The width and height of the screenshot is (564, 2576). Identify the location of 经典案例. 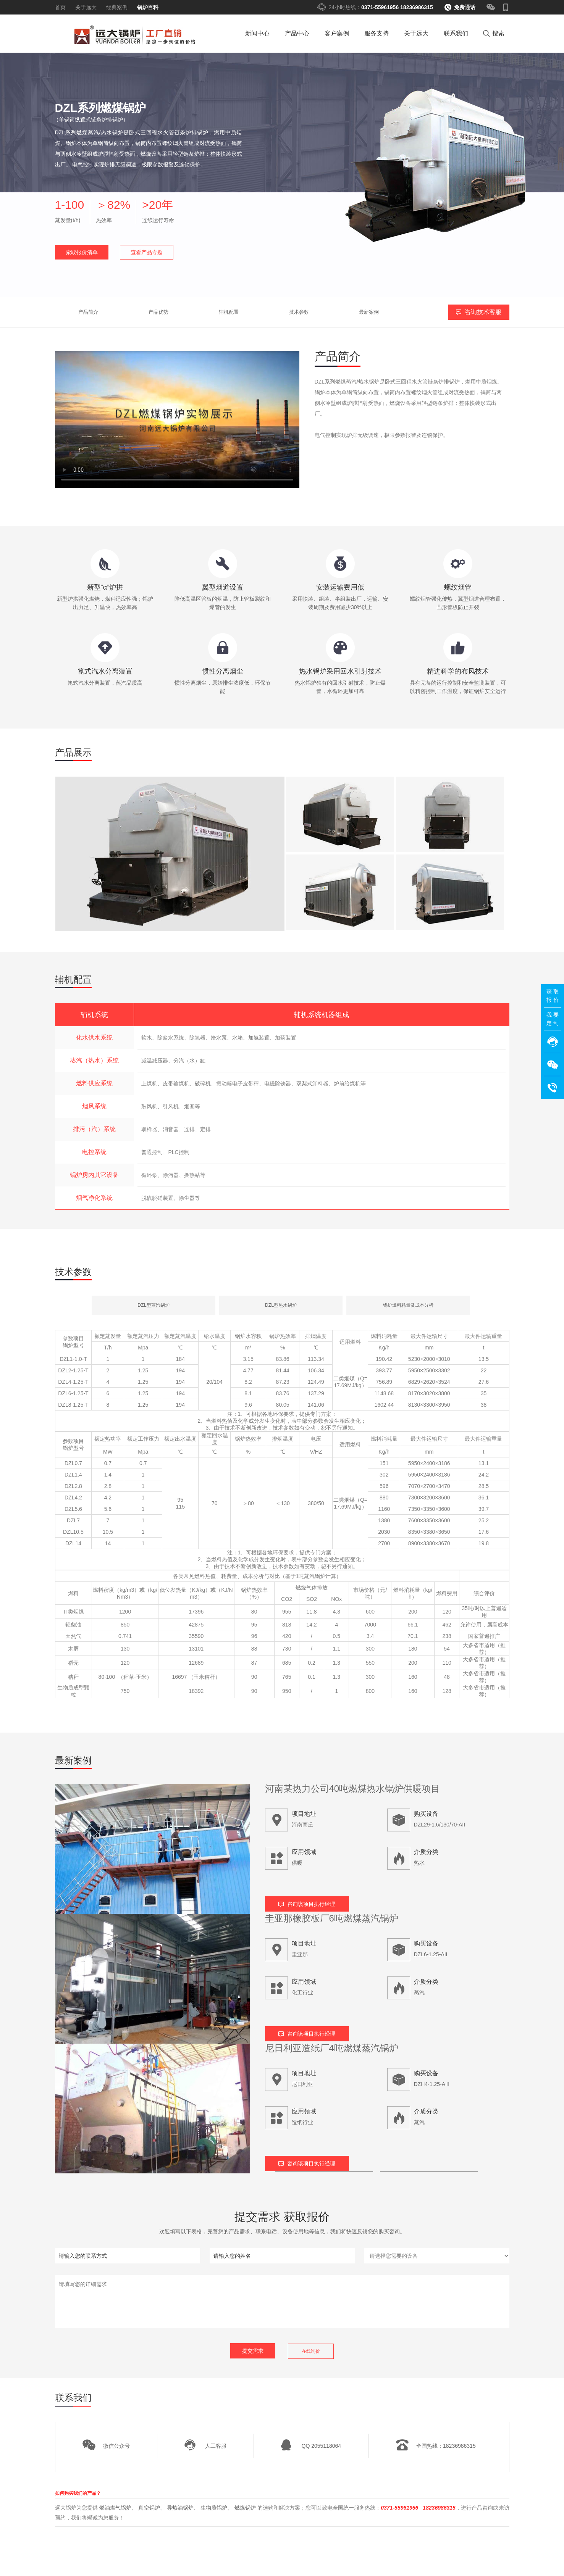
(117, 7).